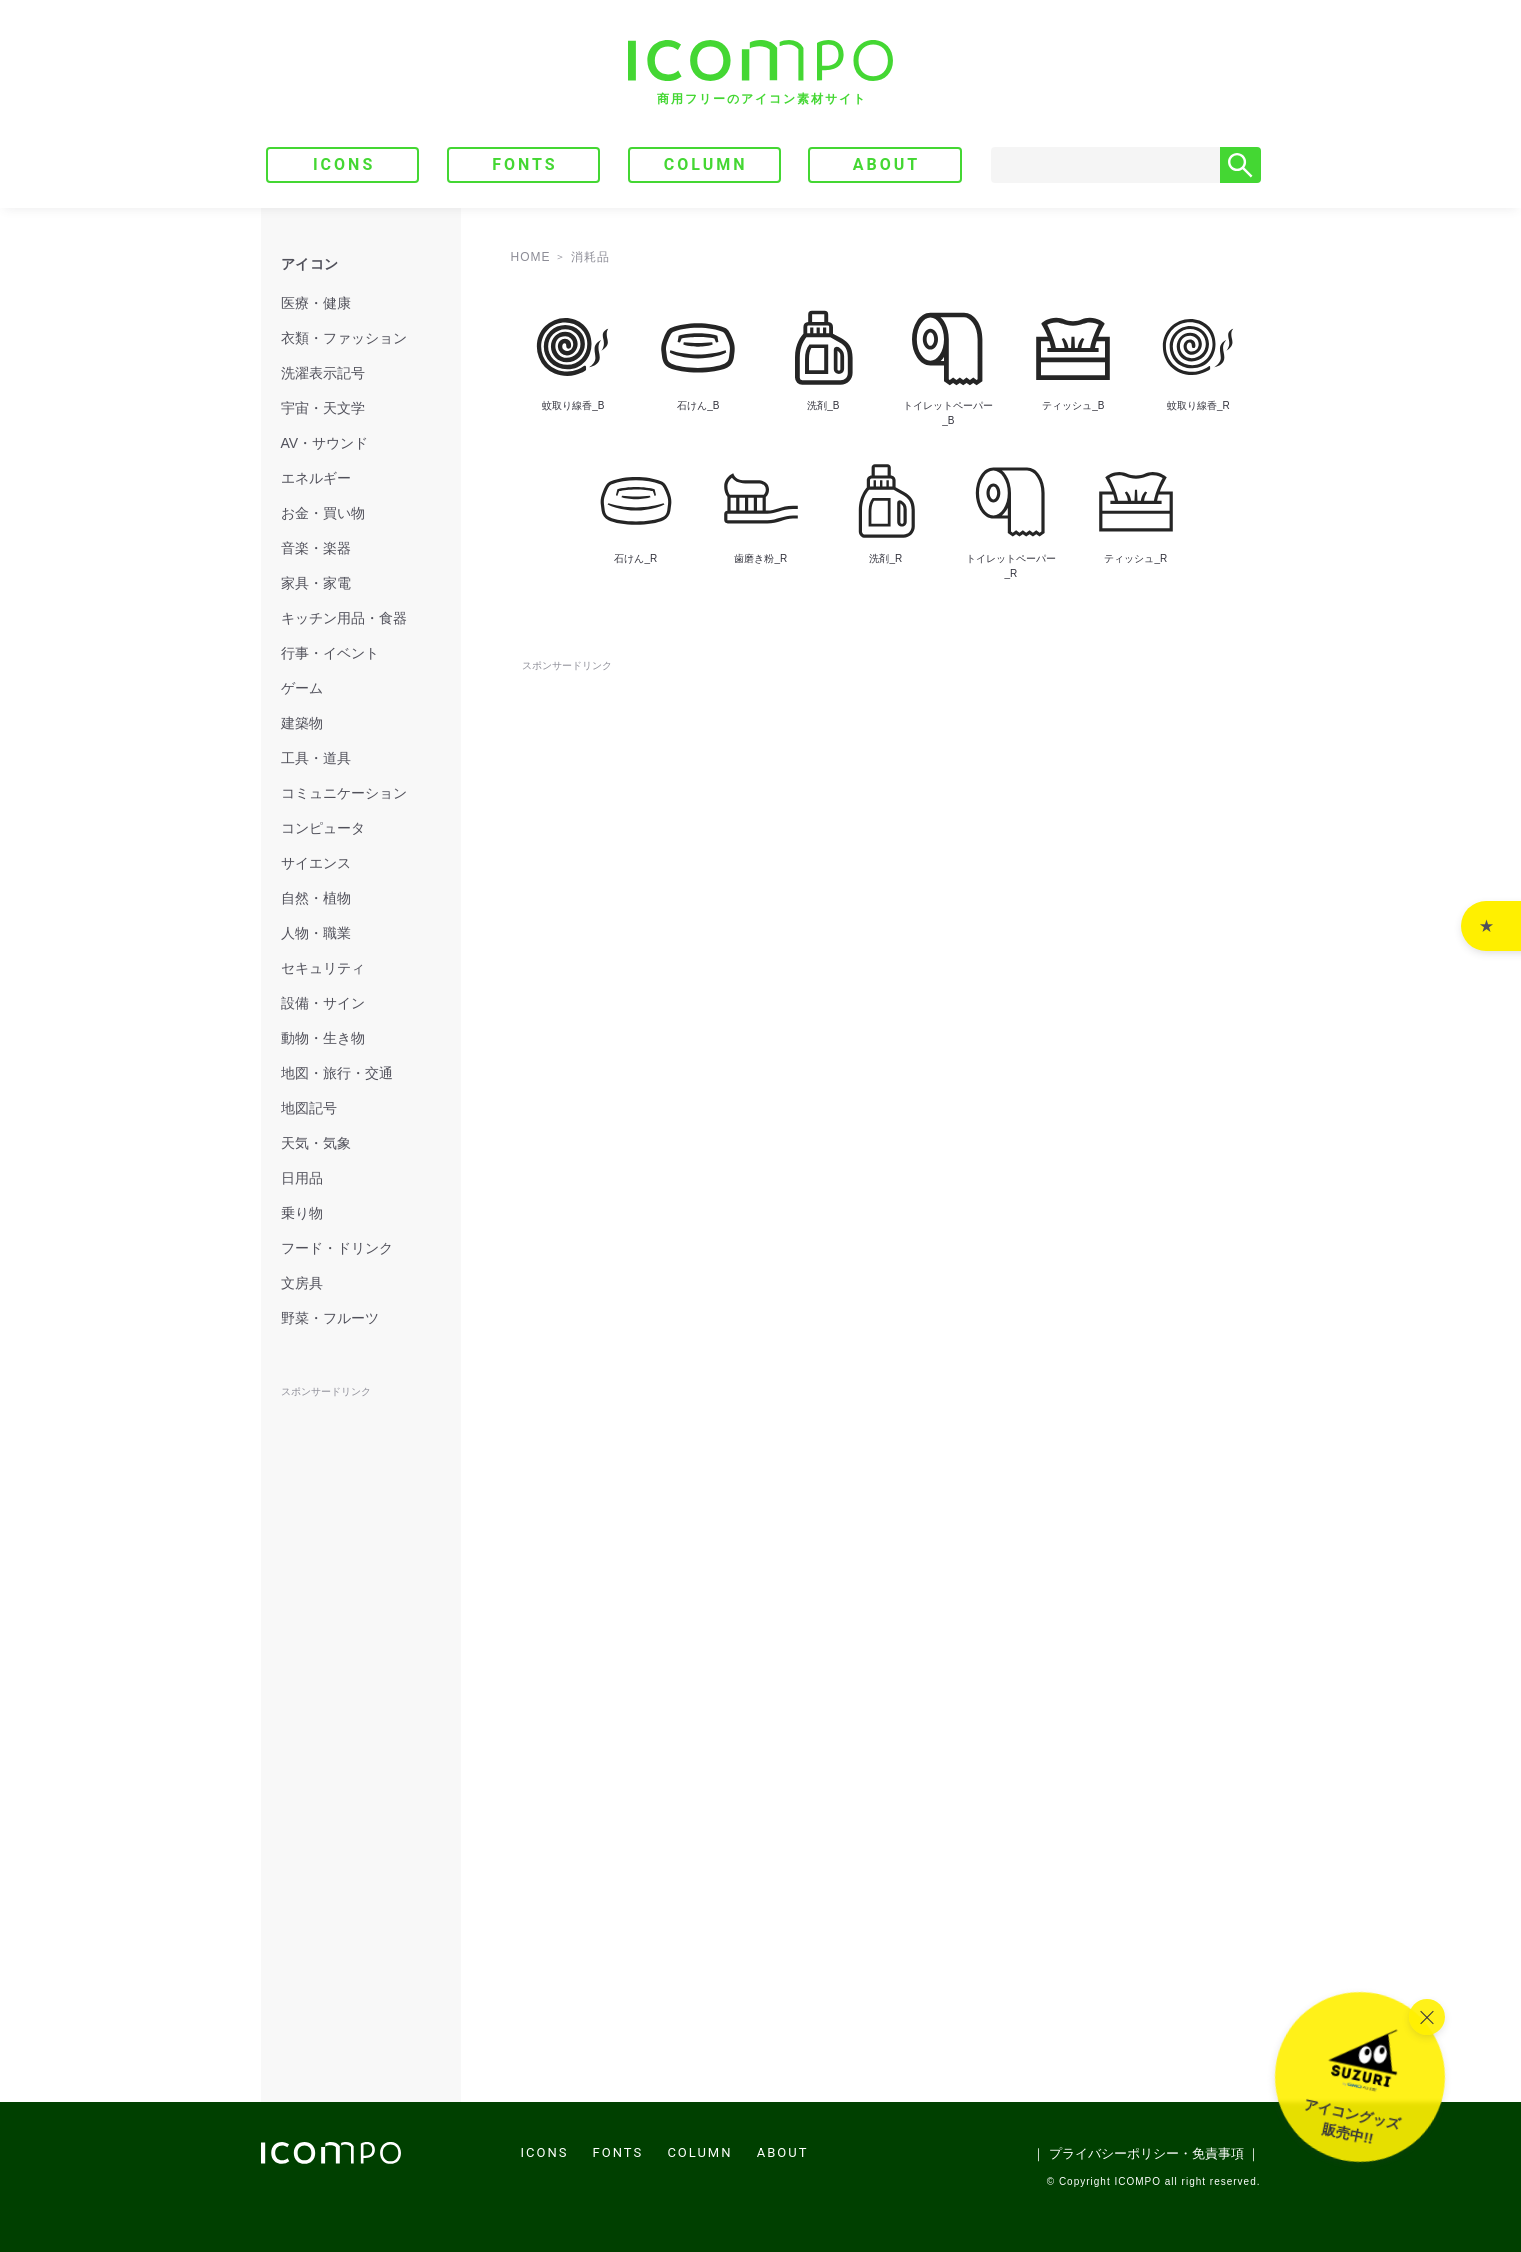  Describe the element at coordinates (330, 1318) in the screenshot. I see `野菜・フルーツ` at that location.